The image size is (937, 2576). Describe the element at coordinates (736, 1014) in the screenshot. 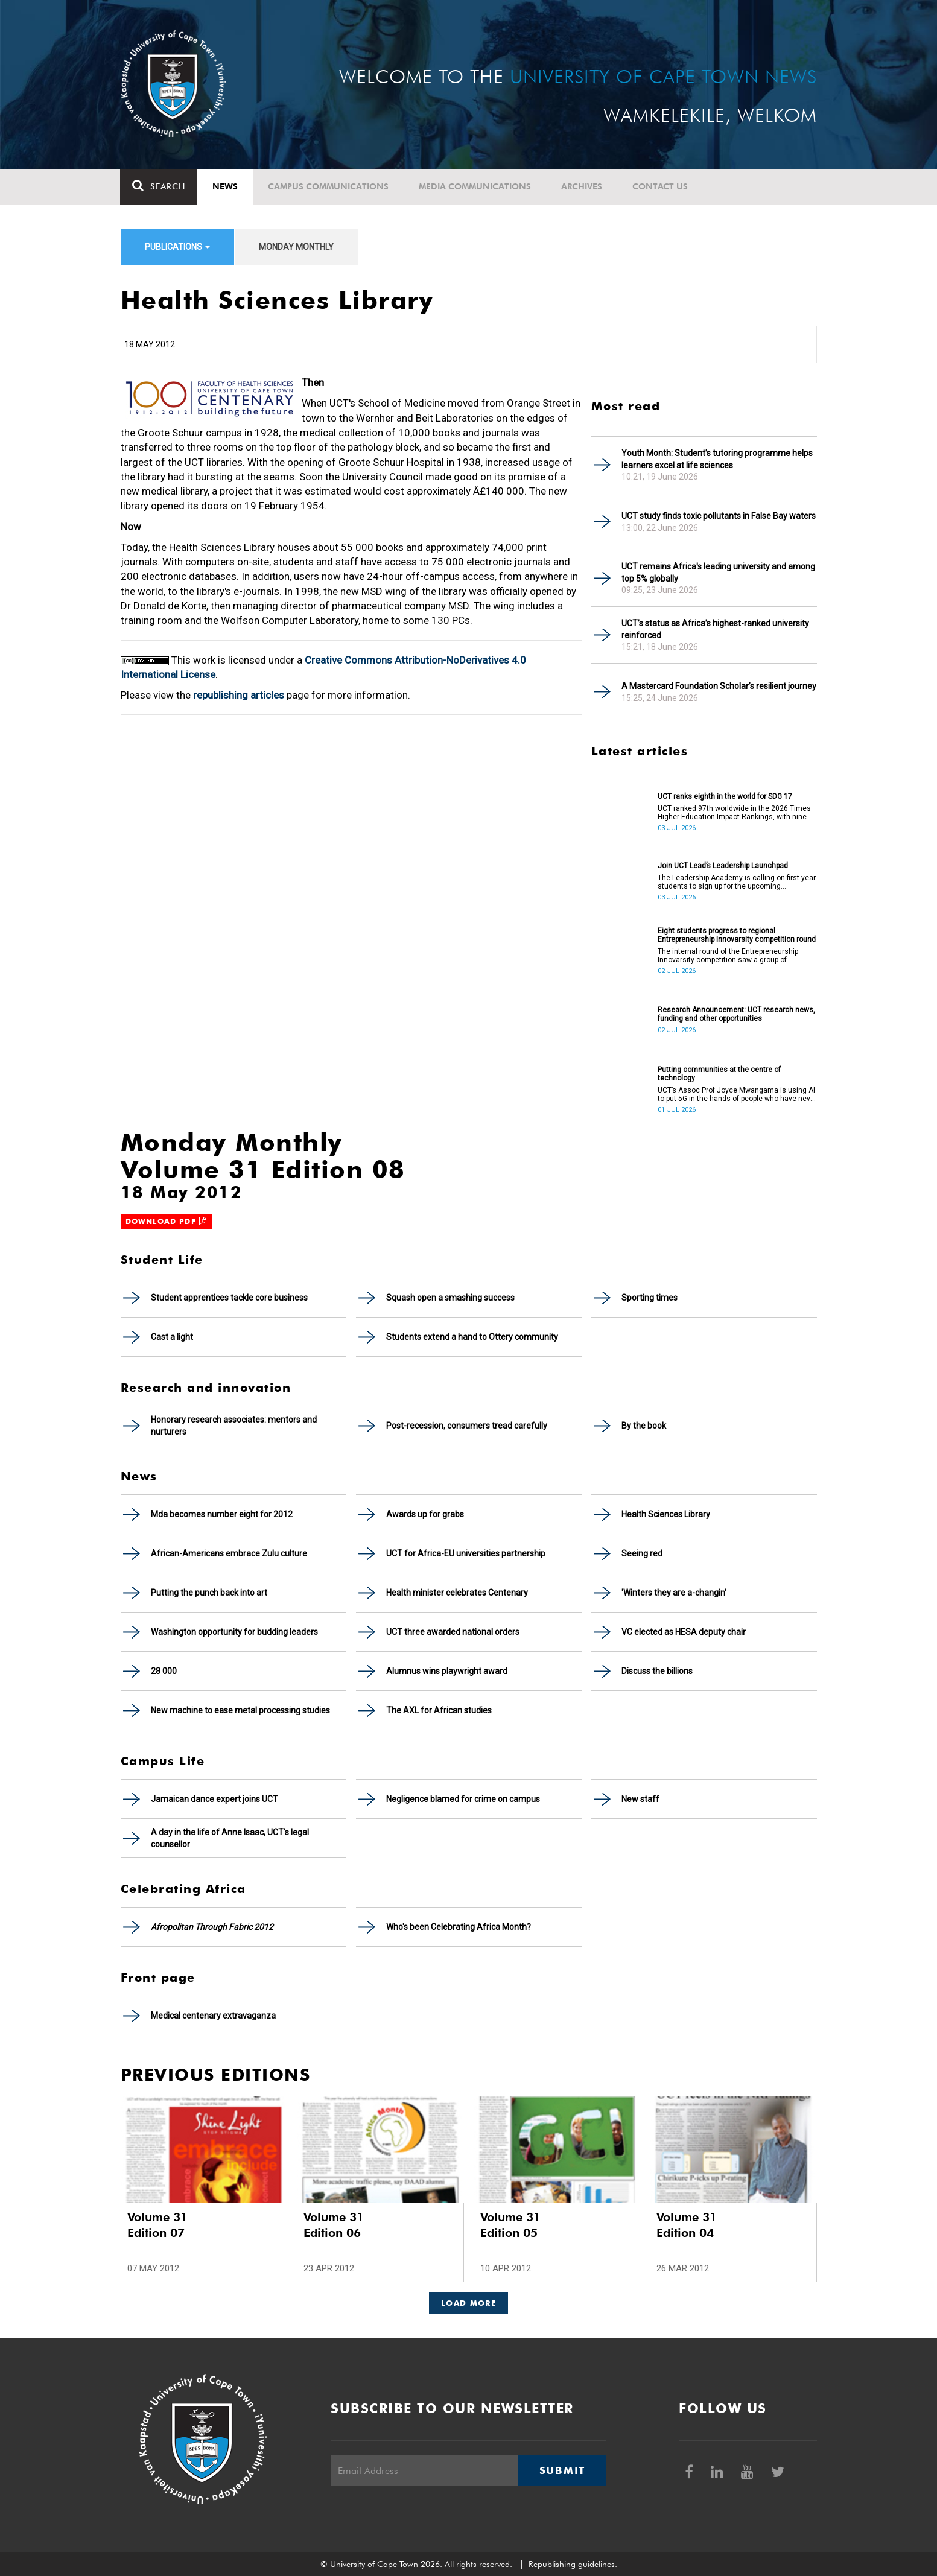

I see `Research Announcement: UCT research news, funding and other opportunities` at that location.